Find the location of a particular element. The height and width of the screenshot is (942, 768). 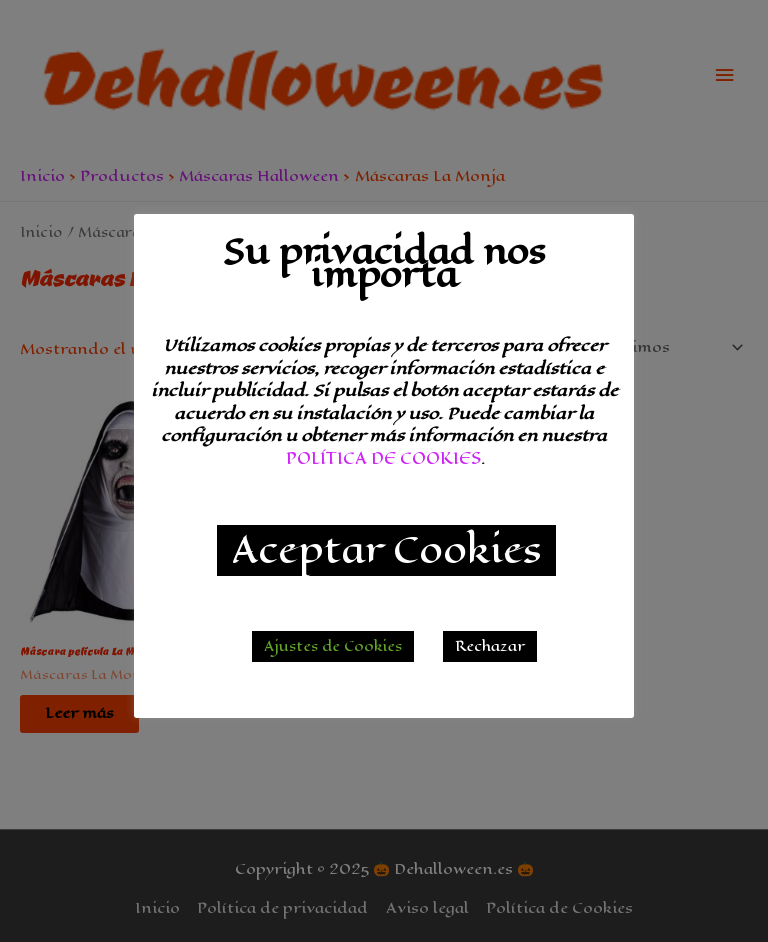

Rechazar [button] is located at coordinates (490, 646).